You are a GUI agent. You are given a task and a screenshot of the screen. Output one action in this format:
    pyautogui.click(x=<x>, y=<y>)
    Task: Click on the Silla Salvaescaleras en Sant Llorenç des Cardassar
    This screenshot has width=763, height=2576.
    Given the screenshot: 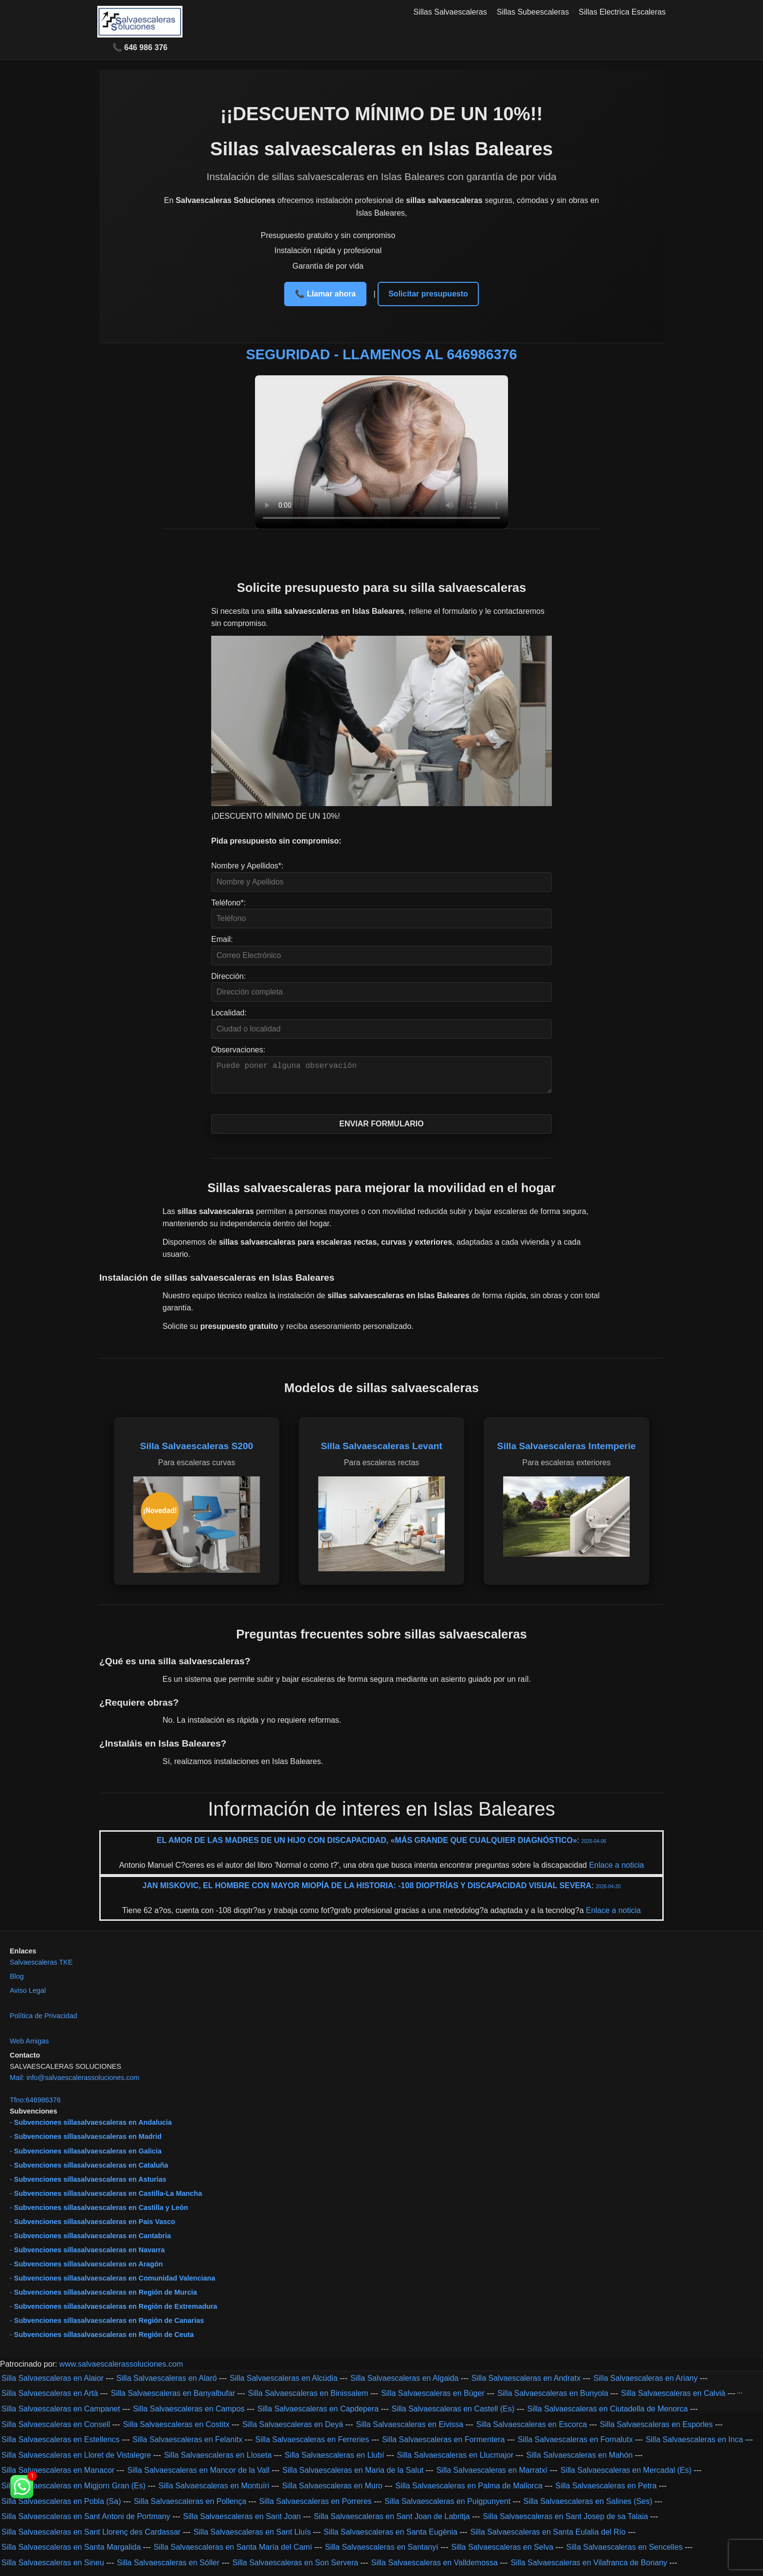 What is the action you would take?
    pyautogui.click(x=91, y=2538)
    